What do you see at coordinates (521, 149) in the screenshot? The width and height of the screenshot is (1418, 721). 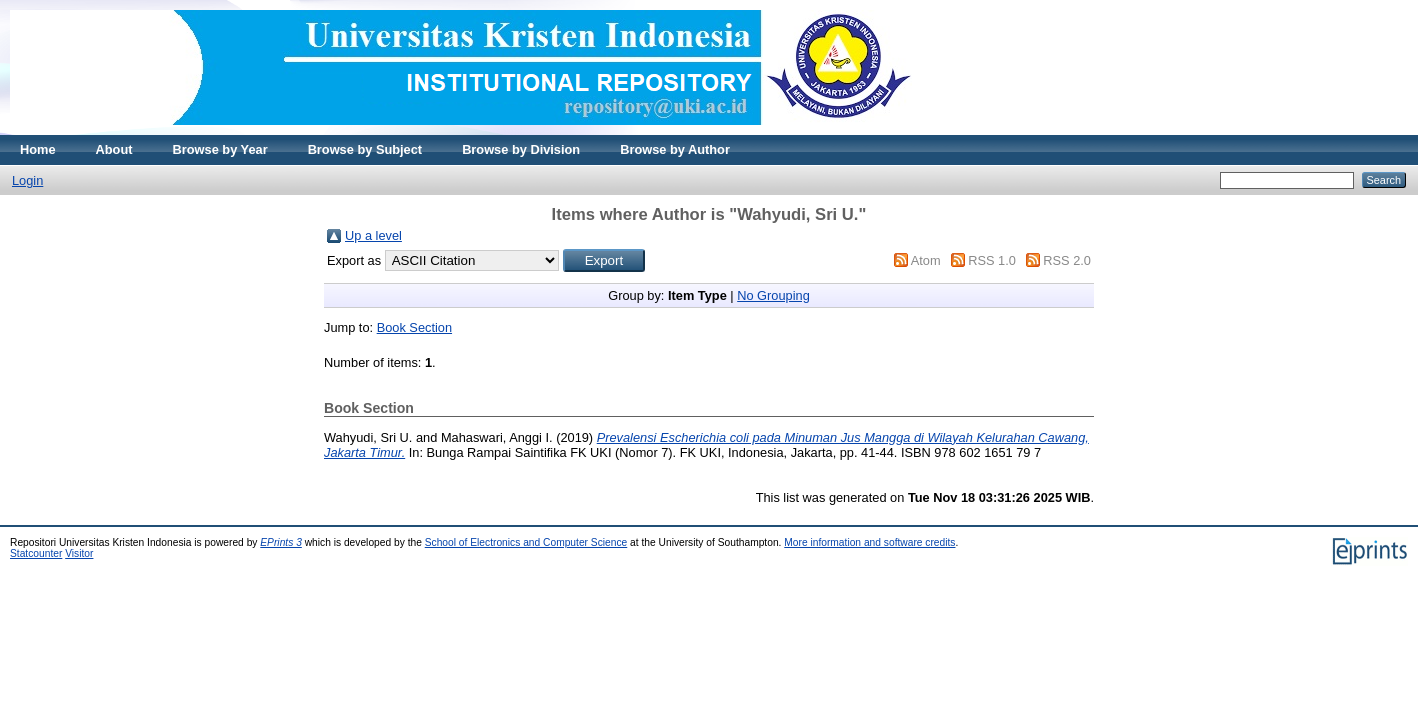 I see `Browse by Division` at bounding box center [521, 149].